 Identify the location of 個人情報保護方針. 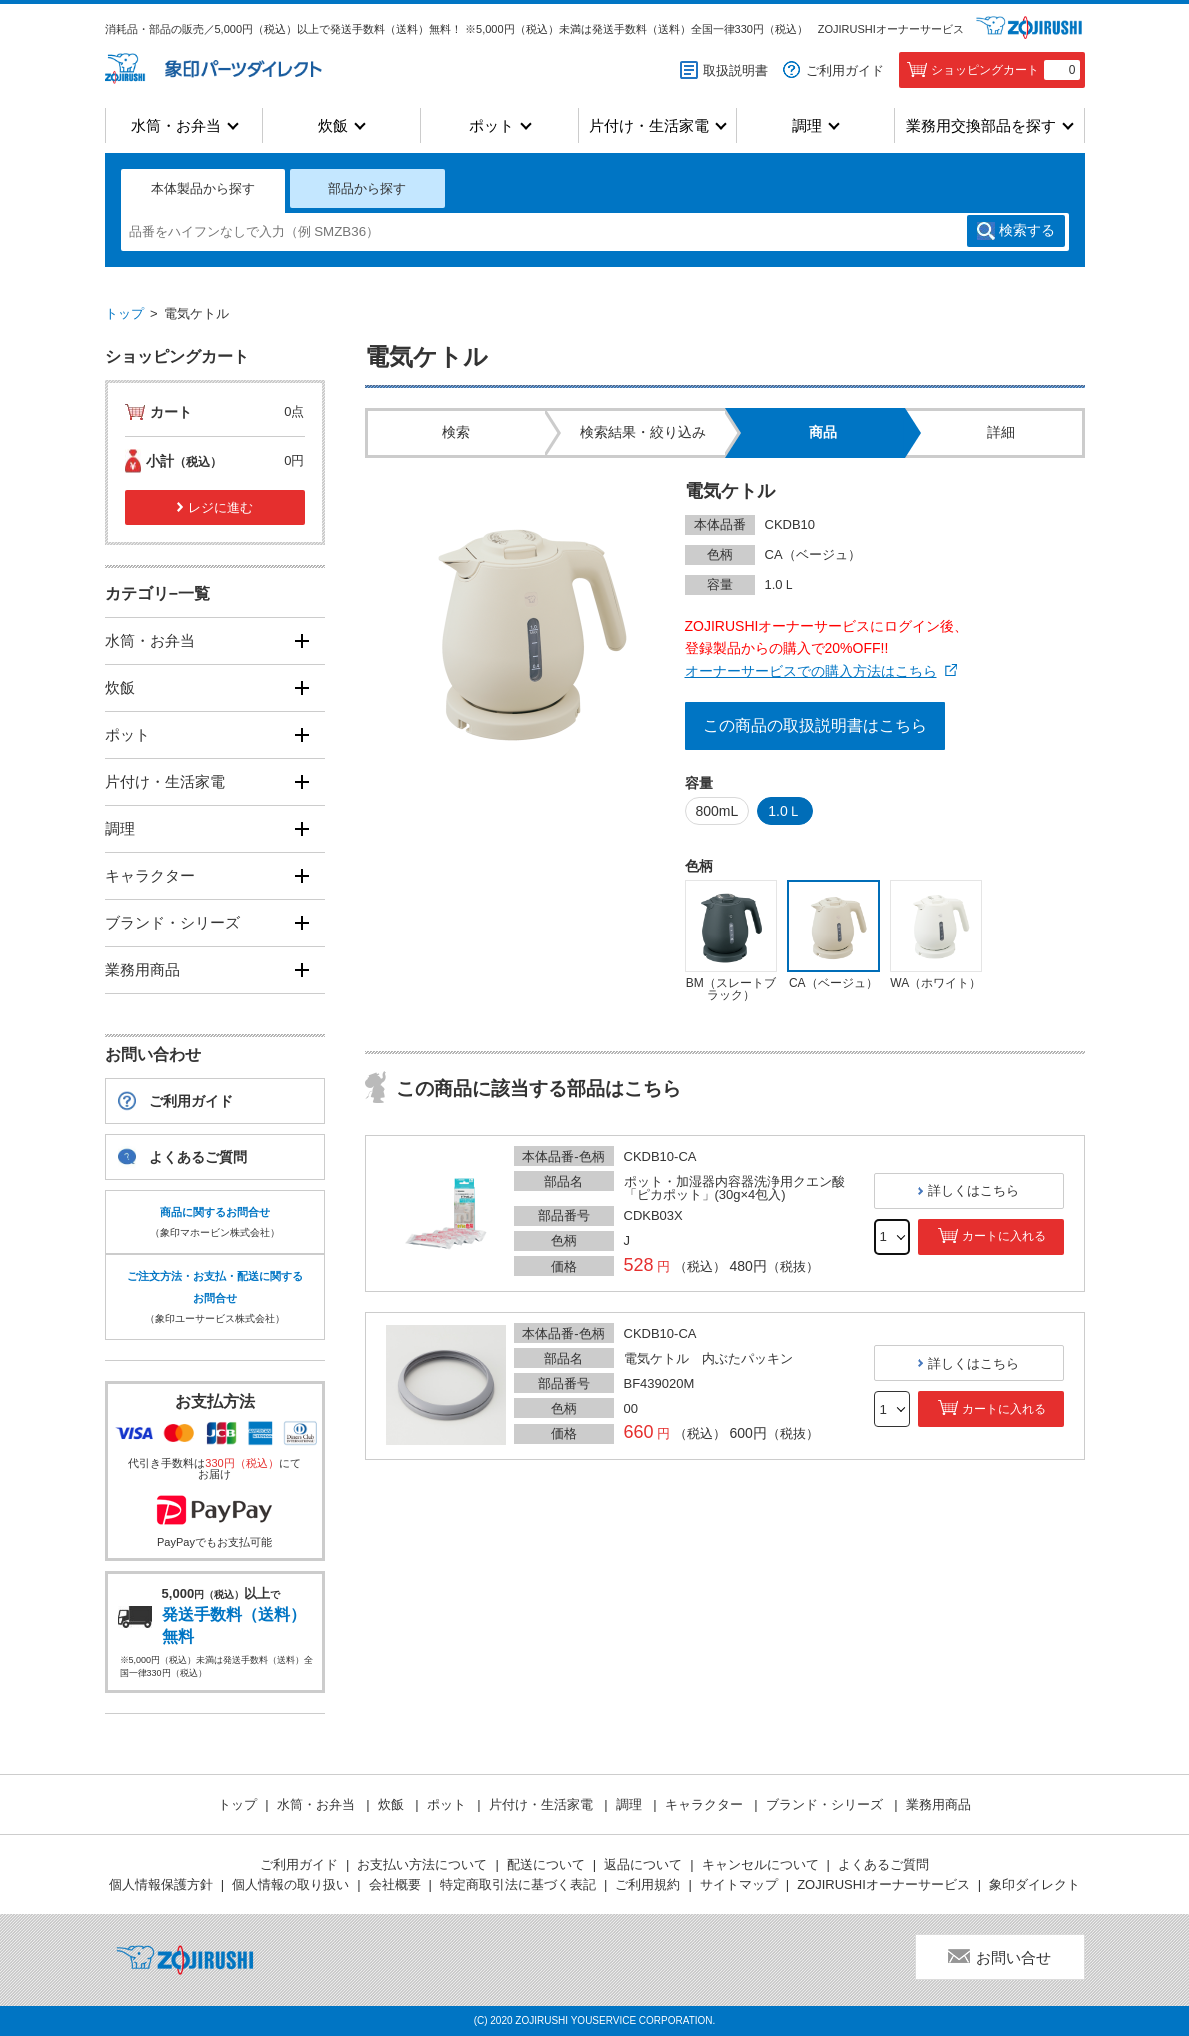
(161, 1884).